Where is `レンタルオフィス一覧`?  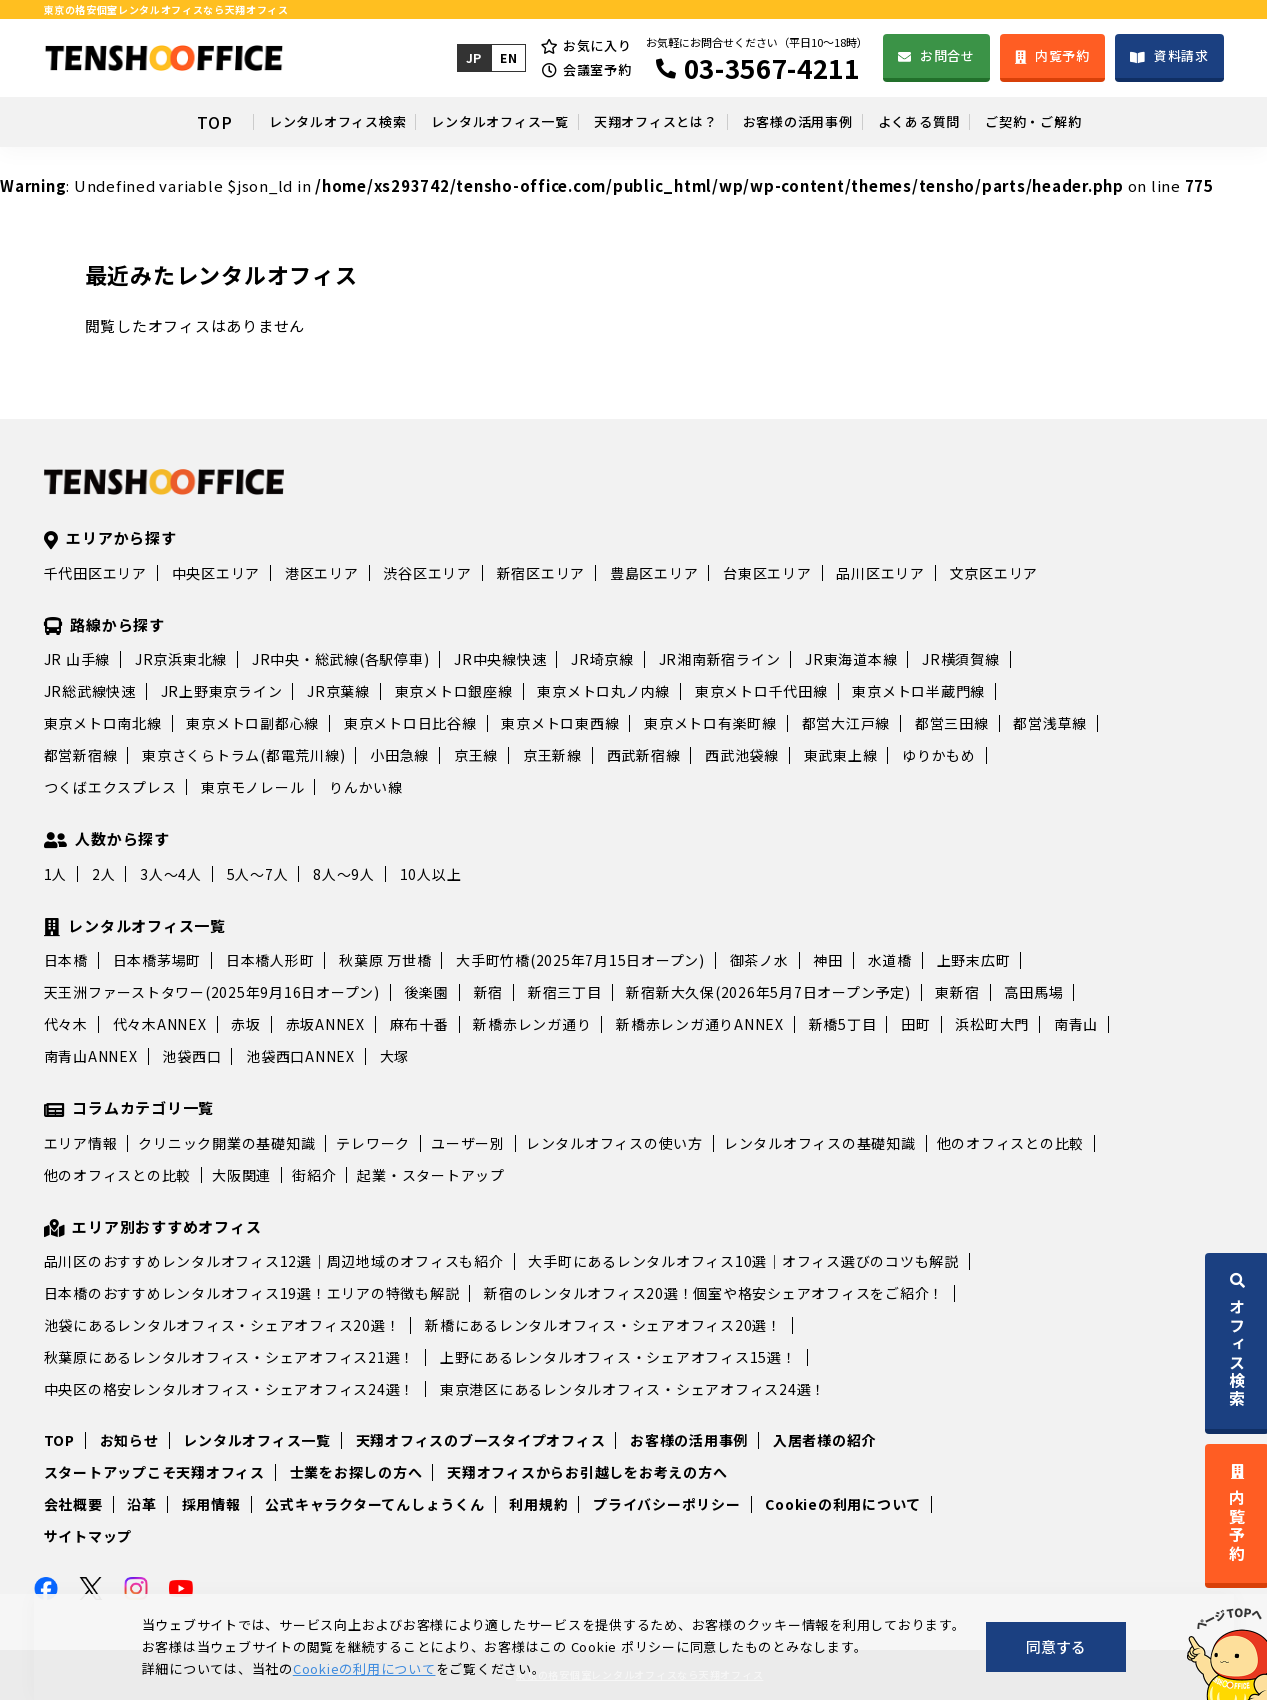 レンタルオフィス一覧 is located at coordinates (441, 122).